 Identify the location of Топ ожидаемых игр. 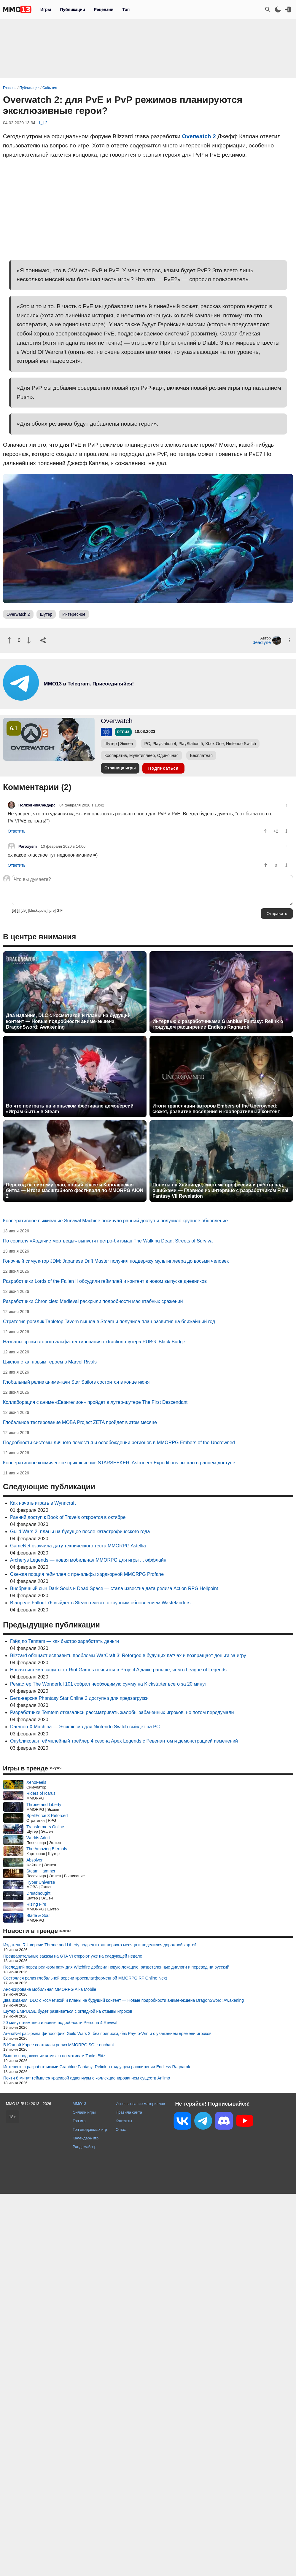
(90, 2129).